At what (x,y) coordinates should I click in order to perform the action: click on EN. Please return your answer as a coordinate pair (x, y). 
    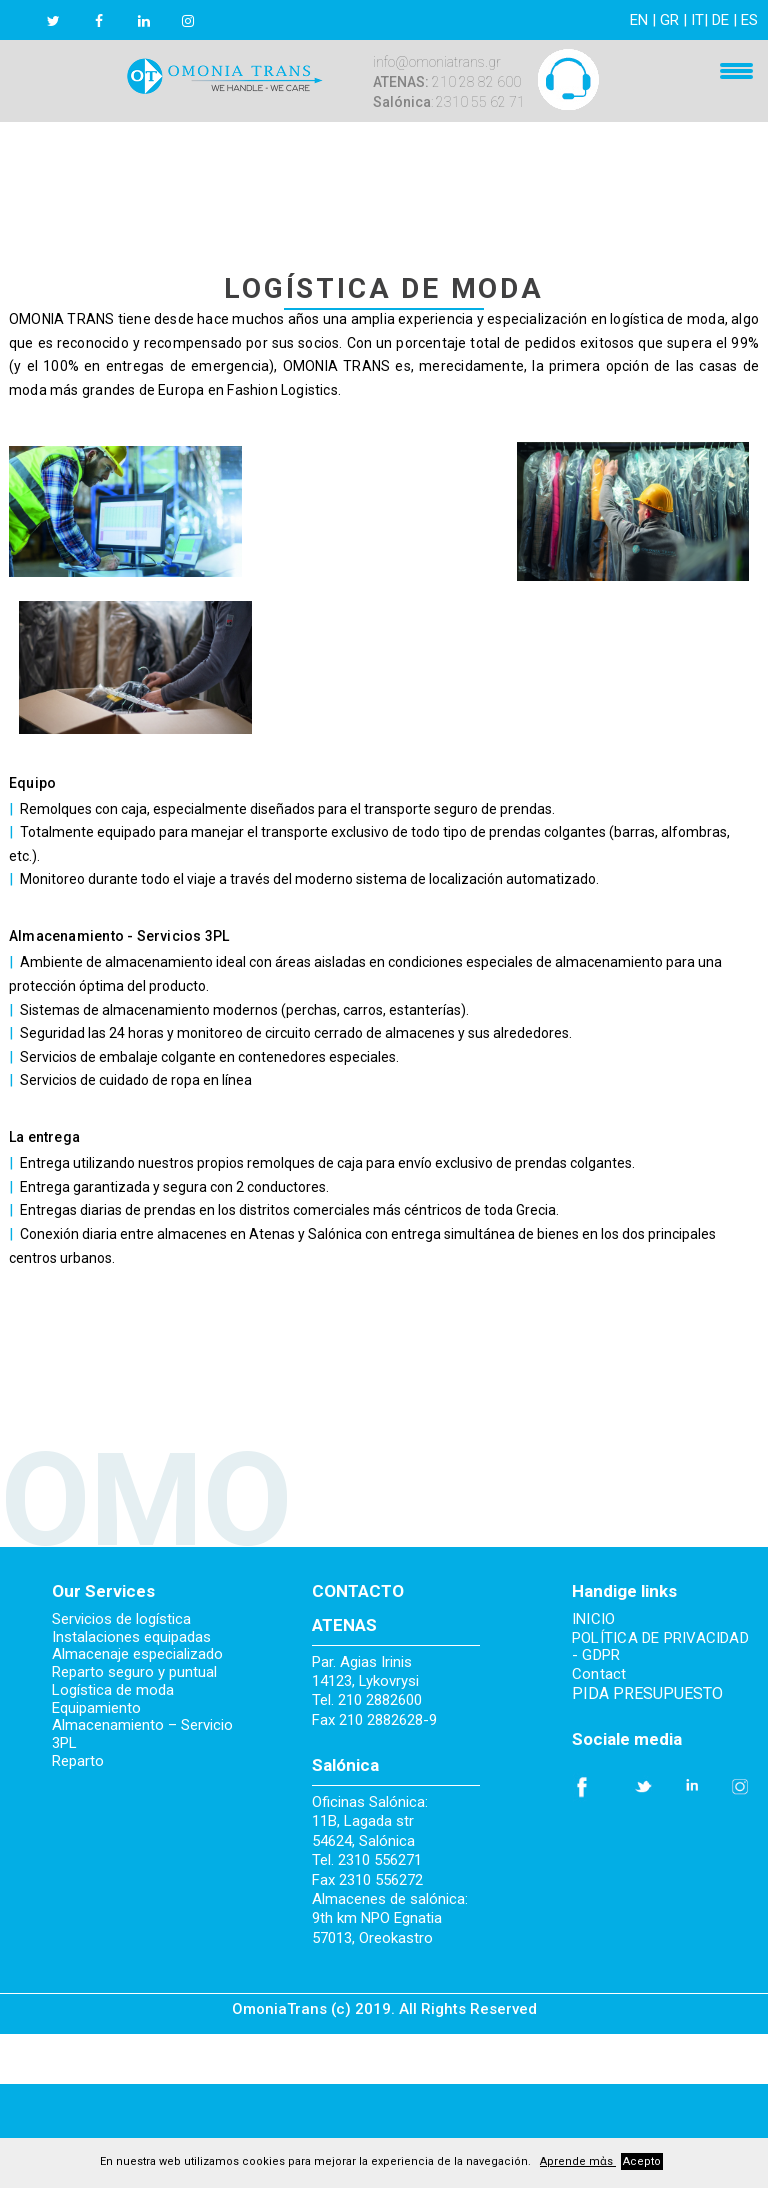
    Looking at the image, I should click on (639, 20).